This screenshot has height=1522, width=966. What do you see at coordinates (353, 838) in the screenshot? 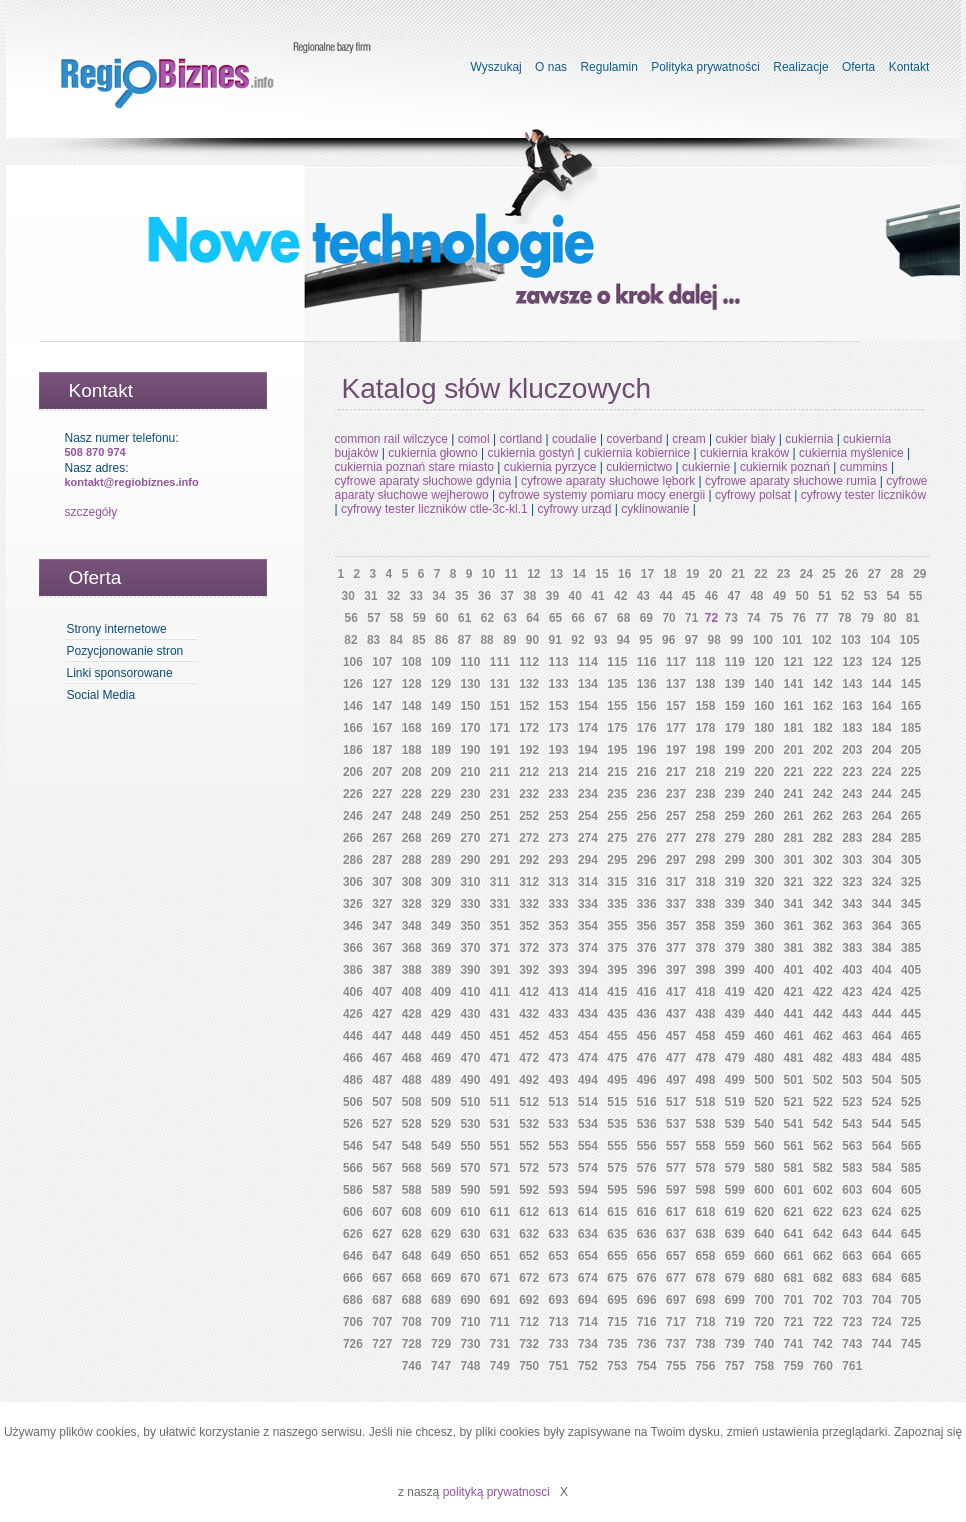
I see `266` at bounding box center [353, 838].